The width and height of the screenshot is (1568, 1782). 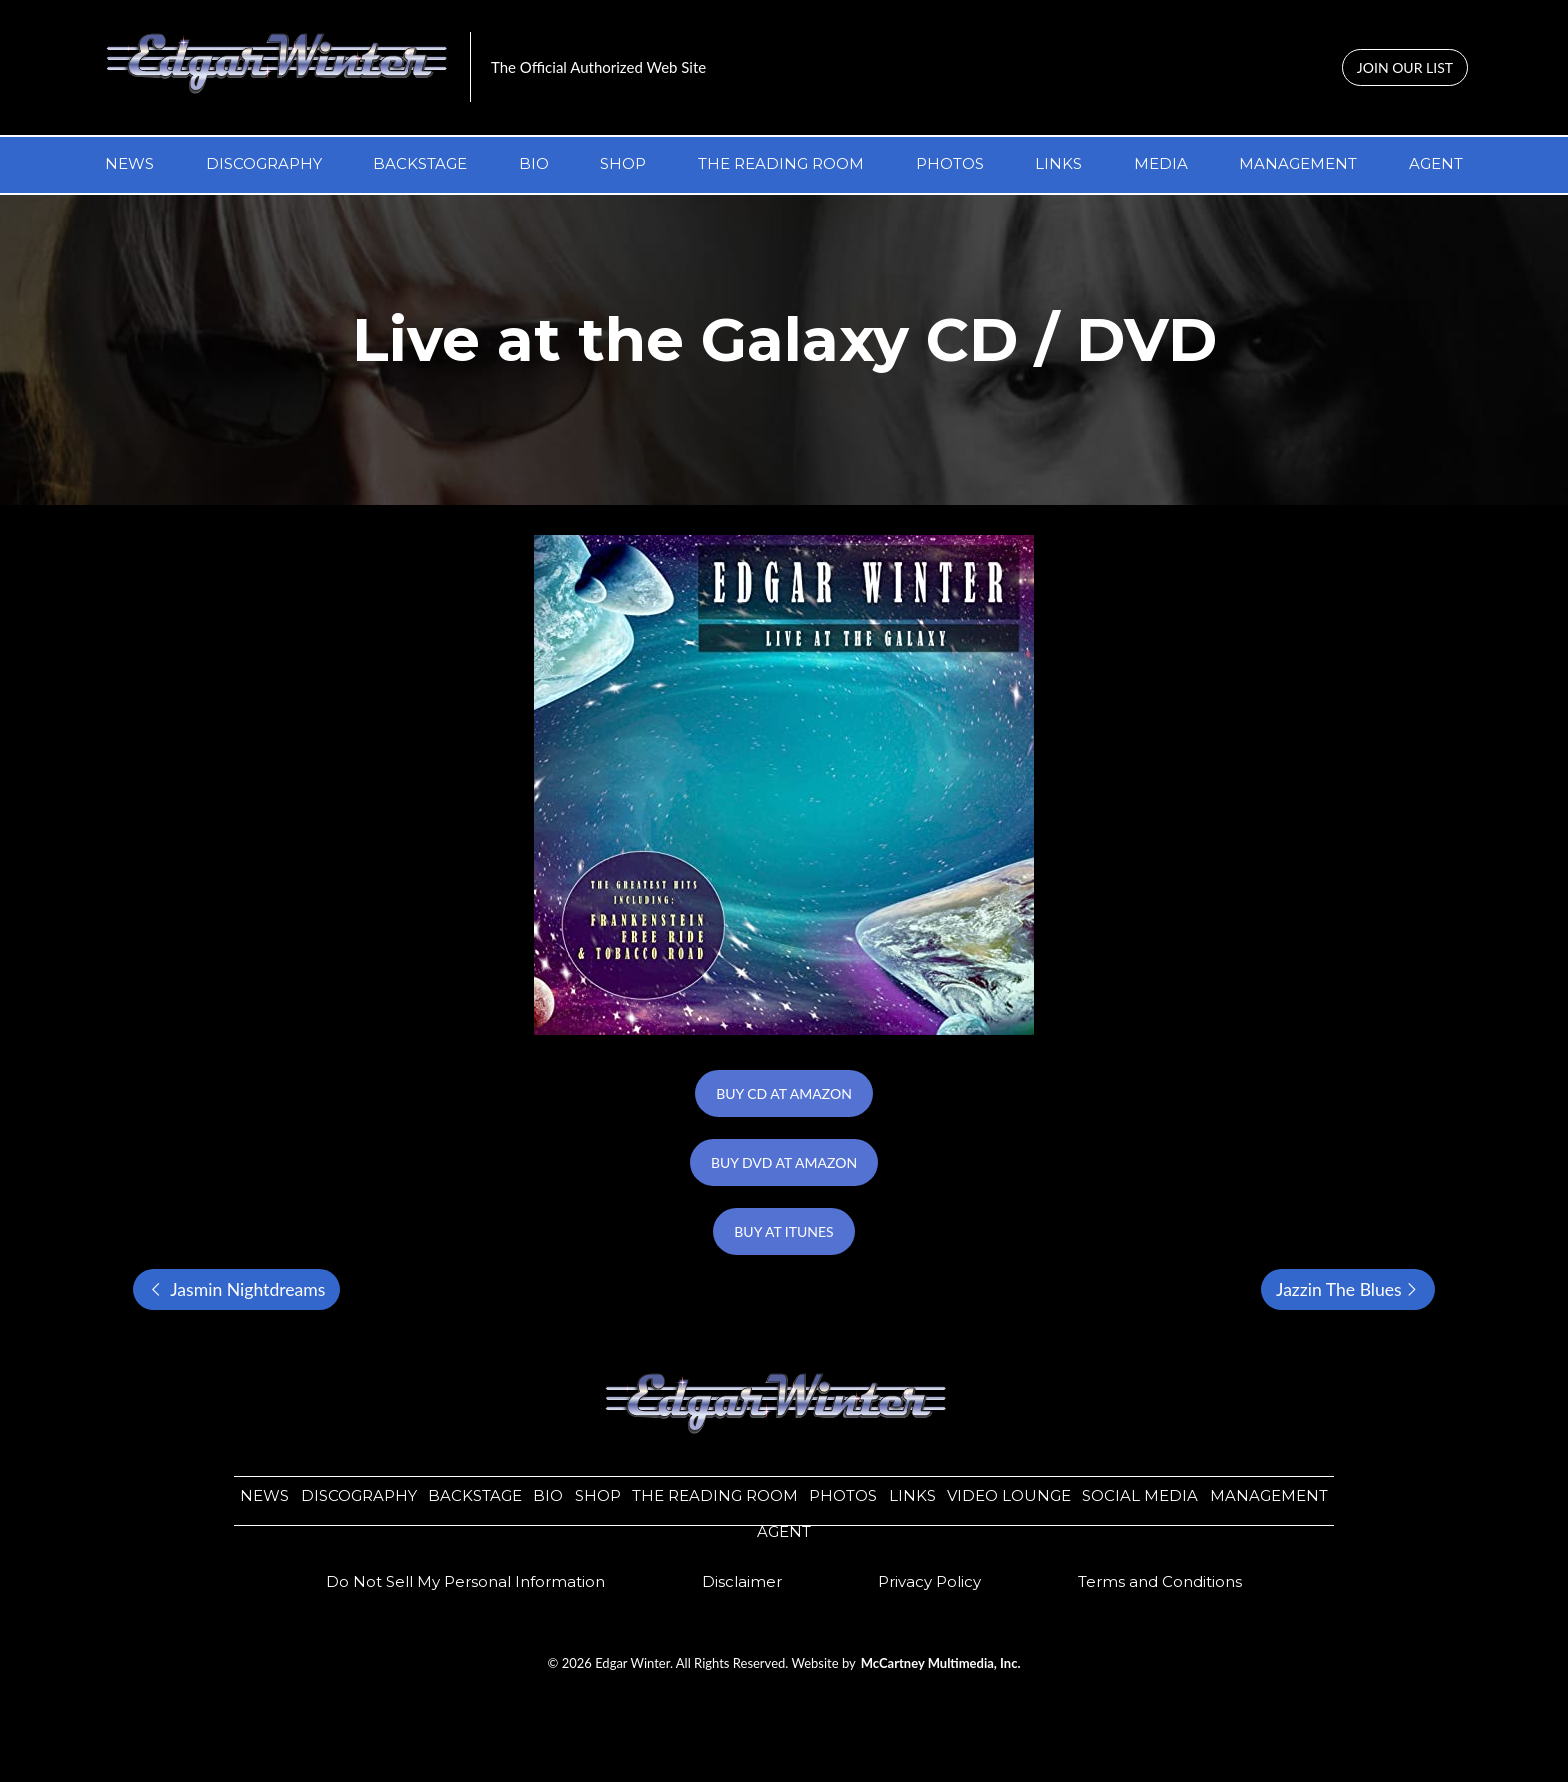 I want to click on BUY DVD AT AMAZON, so click(x=784, y=1162).